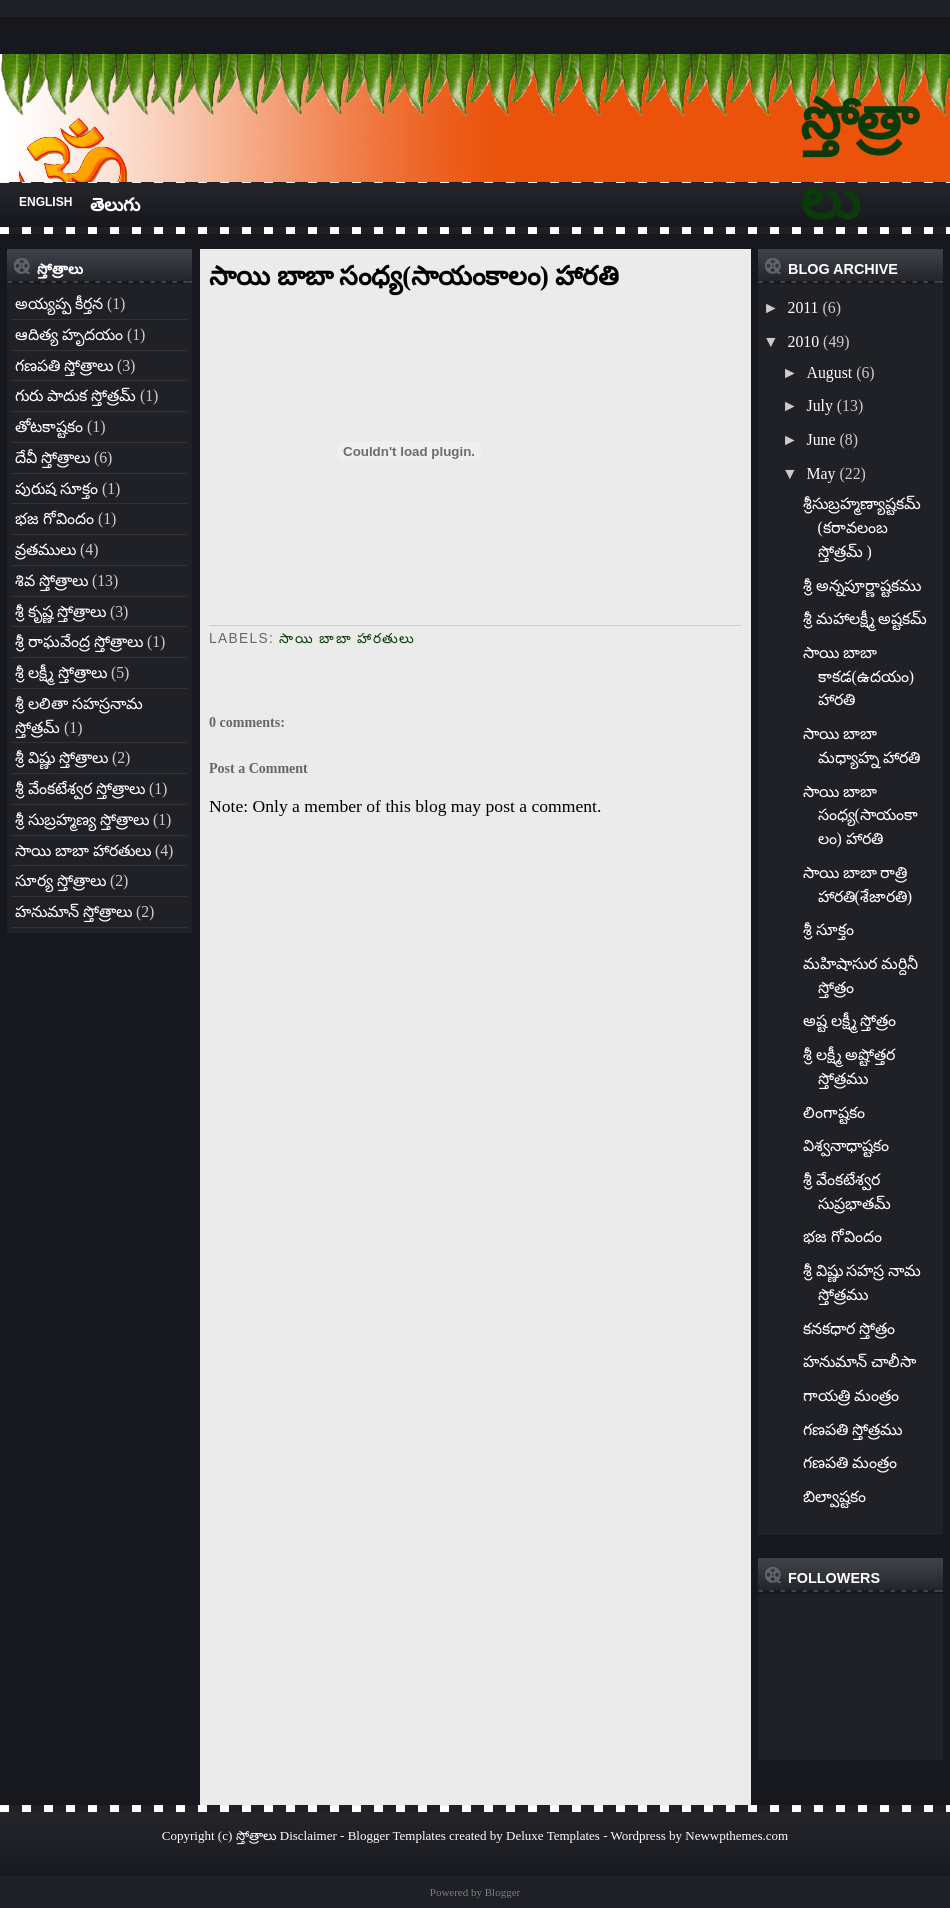  I want to click on శ్రీ అన్నపూర్ణాష్టకము, so click(862, 585).